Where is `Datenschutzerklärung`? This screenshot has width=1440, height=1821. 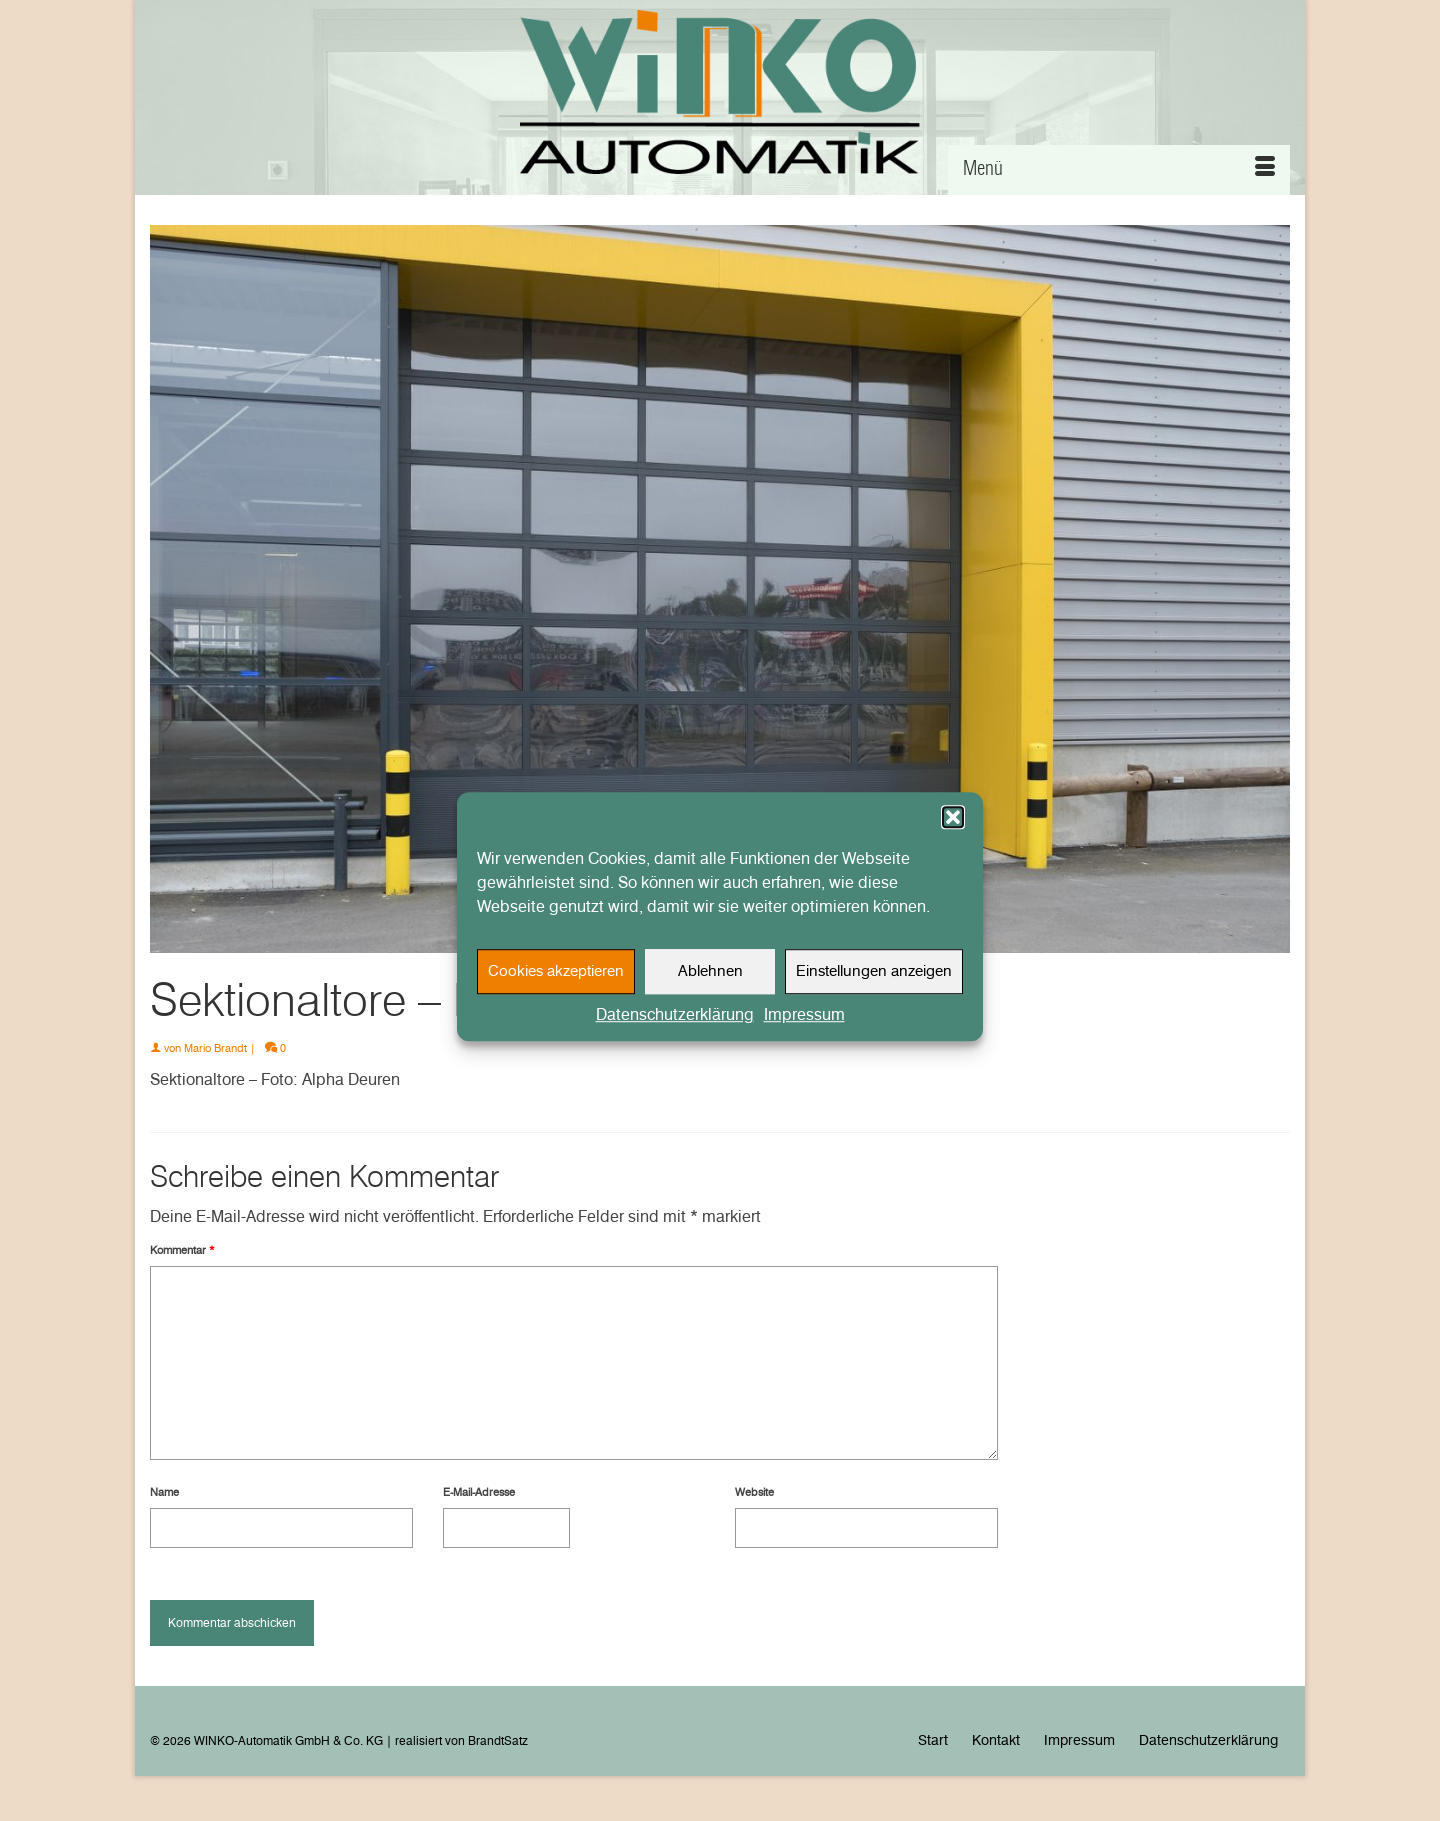
Datenschutzerklärung is located at coordinates (675, 1025).